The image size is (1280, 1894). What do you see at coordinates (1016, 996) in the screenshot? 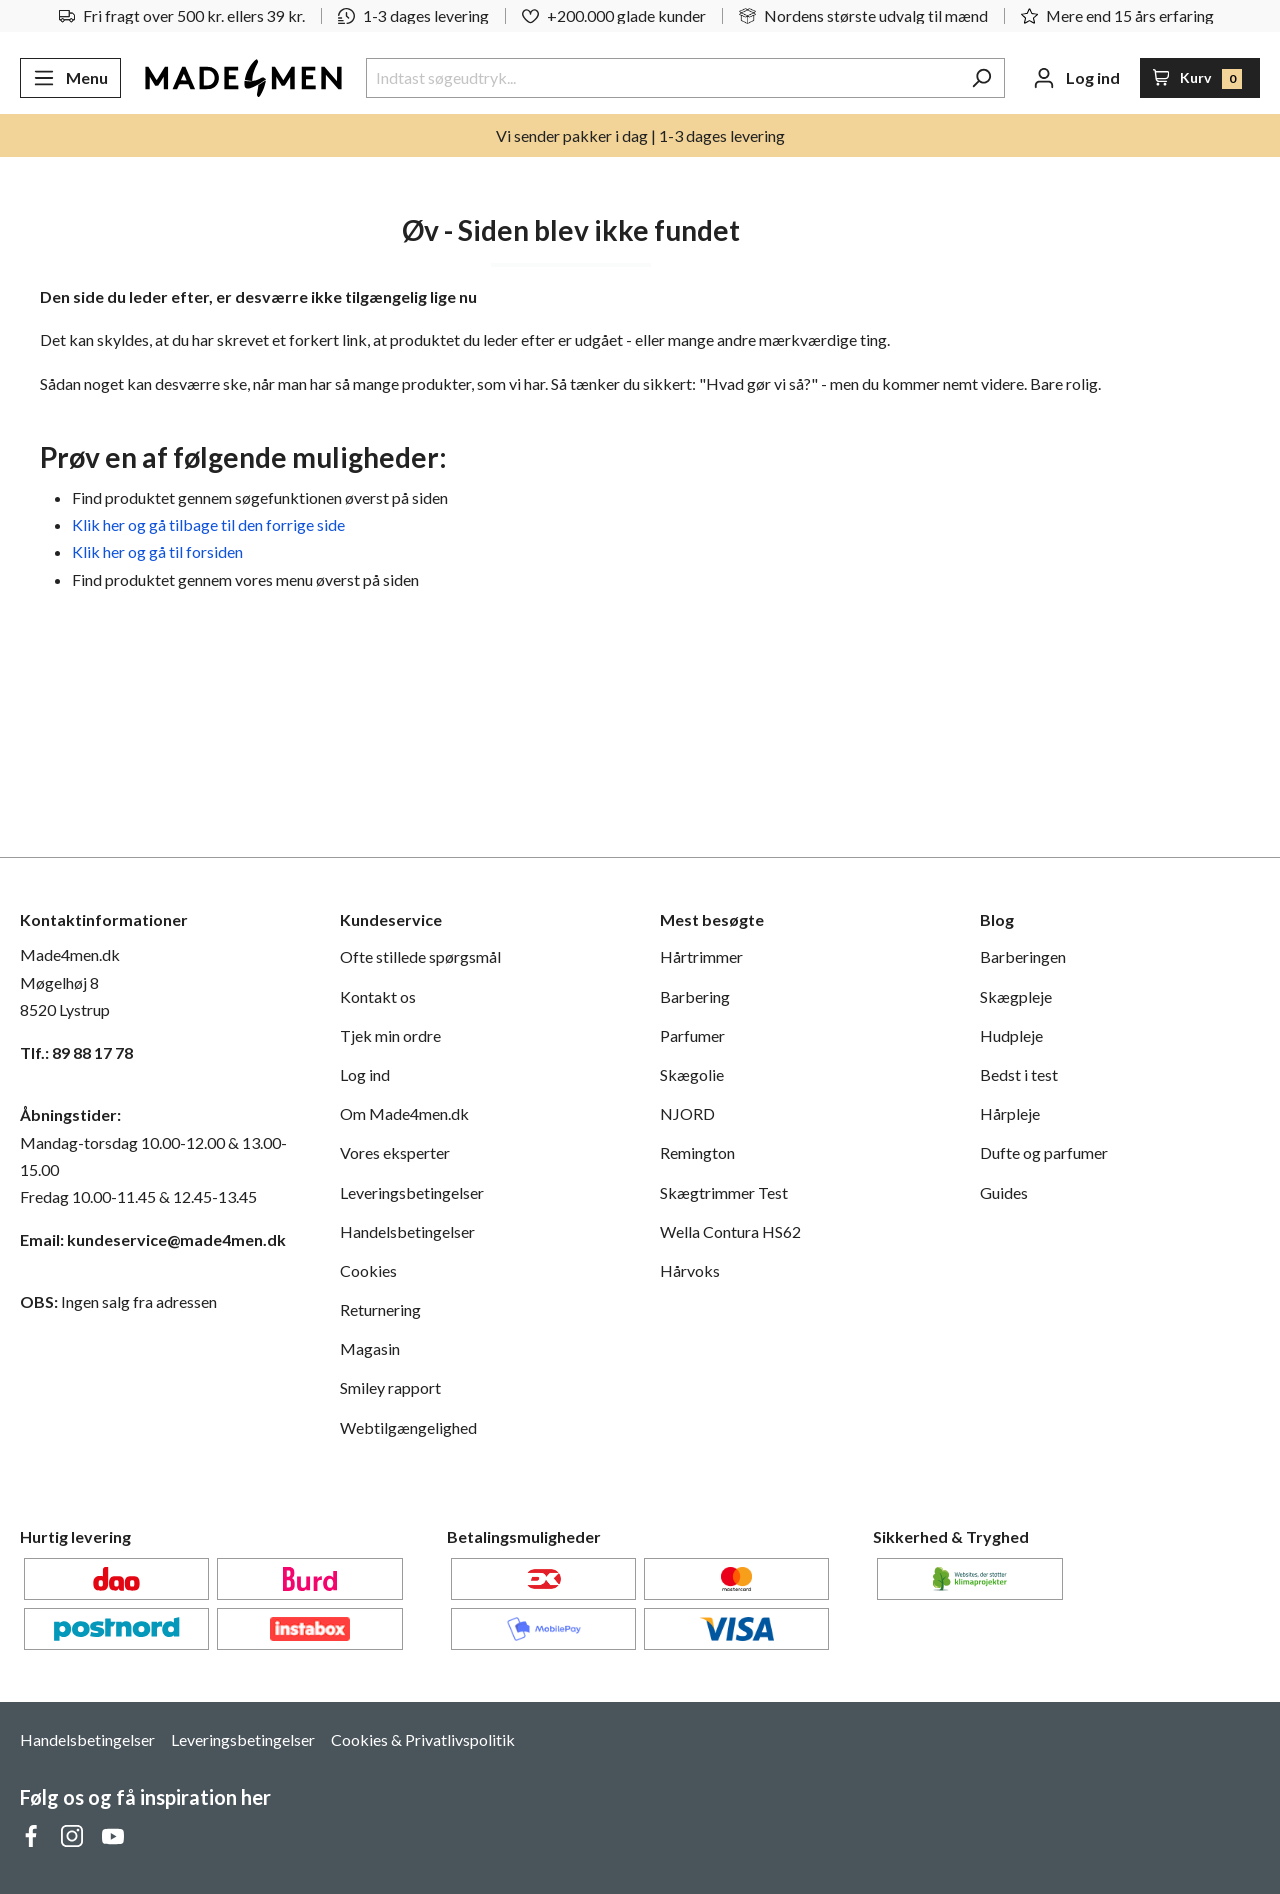
I see `Skægpleje` at bounding box center [1016, 996].